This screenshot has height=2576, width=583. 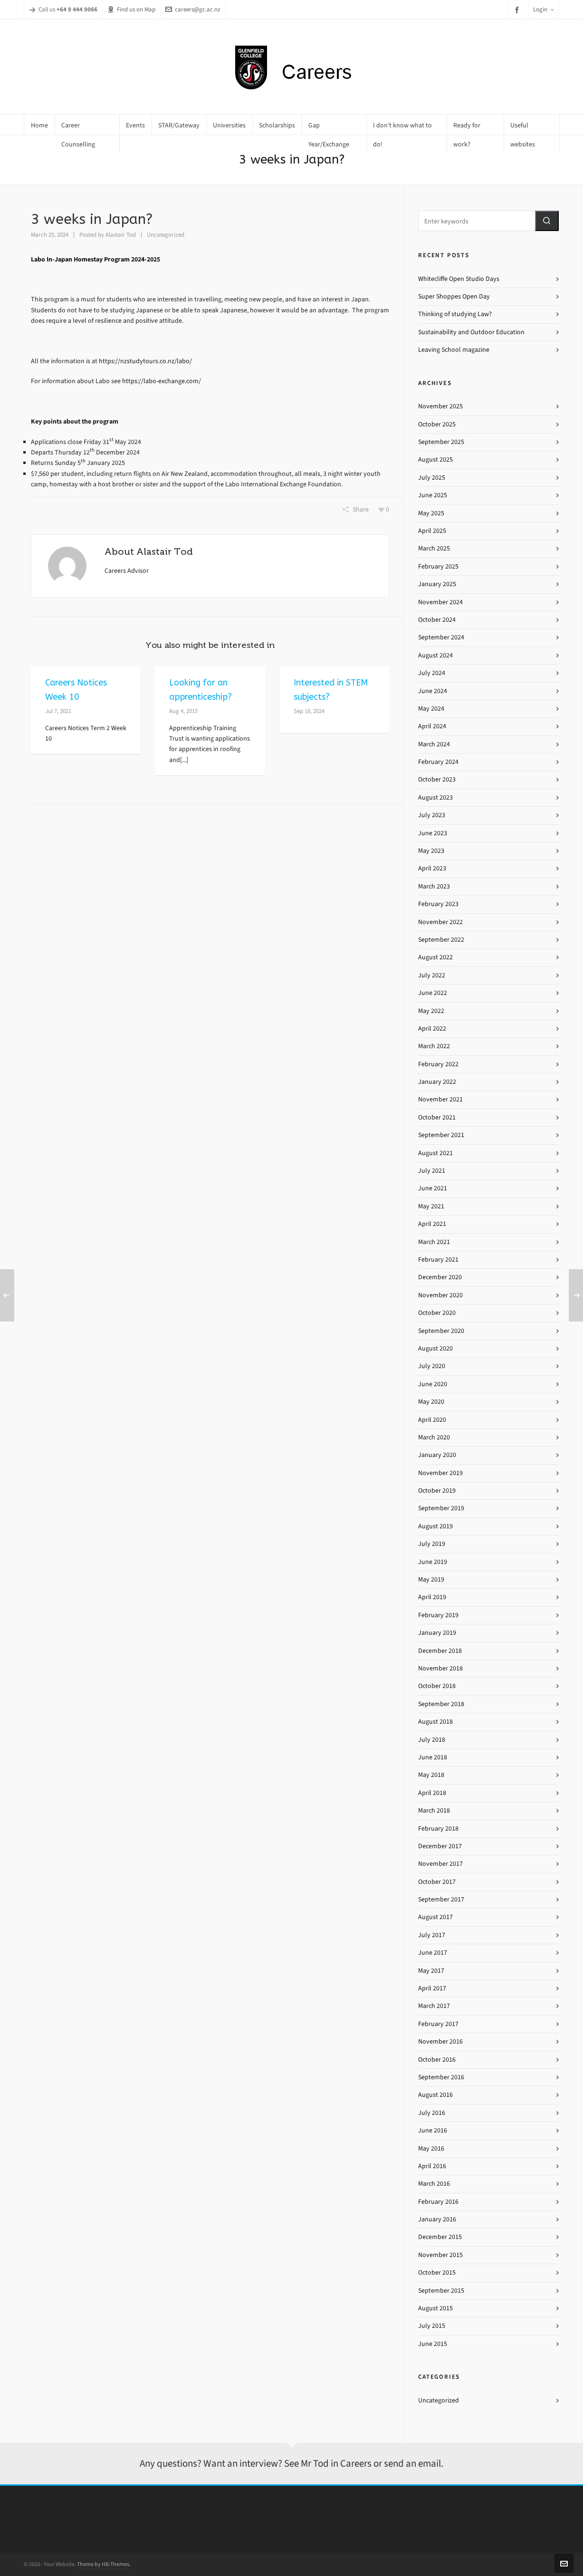 What do you see at coordinates (432, 1223) in the screenshot?
I see `April 2021` at bounding box center [432, 1223].